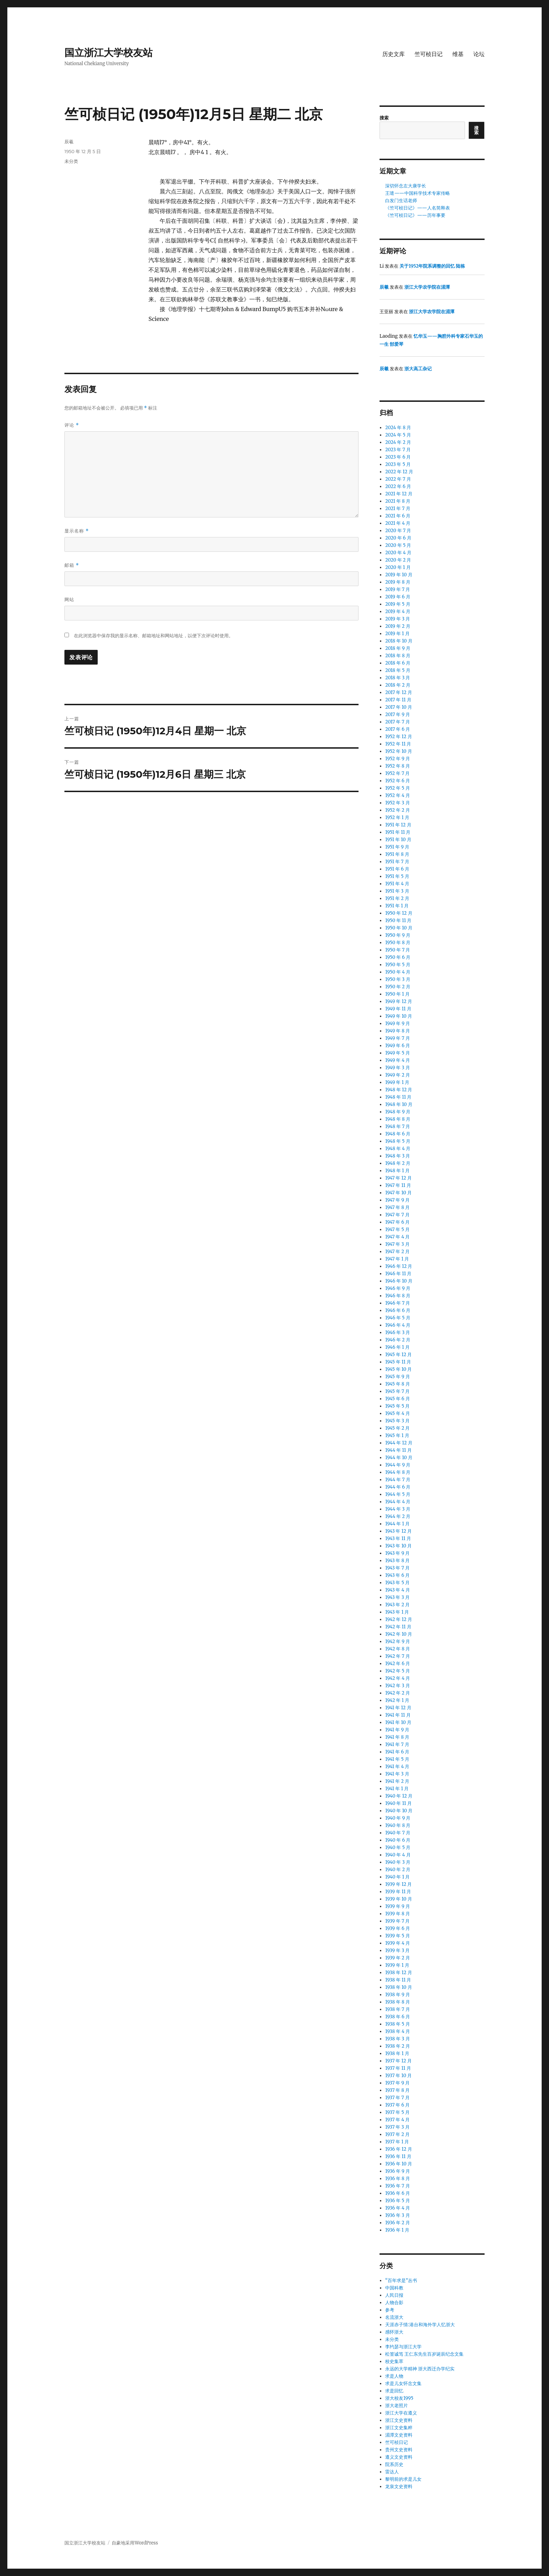 Image resolution: width=549 pixels, height=2576 pixels. Describe the element at coordinates (398, 575) in the screenshot. I see `2019 年 10 月` at that location.